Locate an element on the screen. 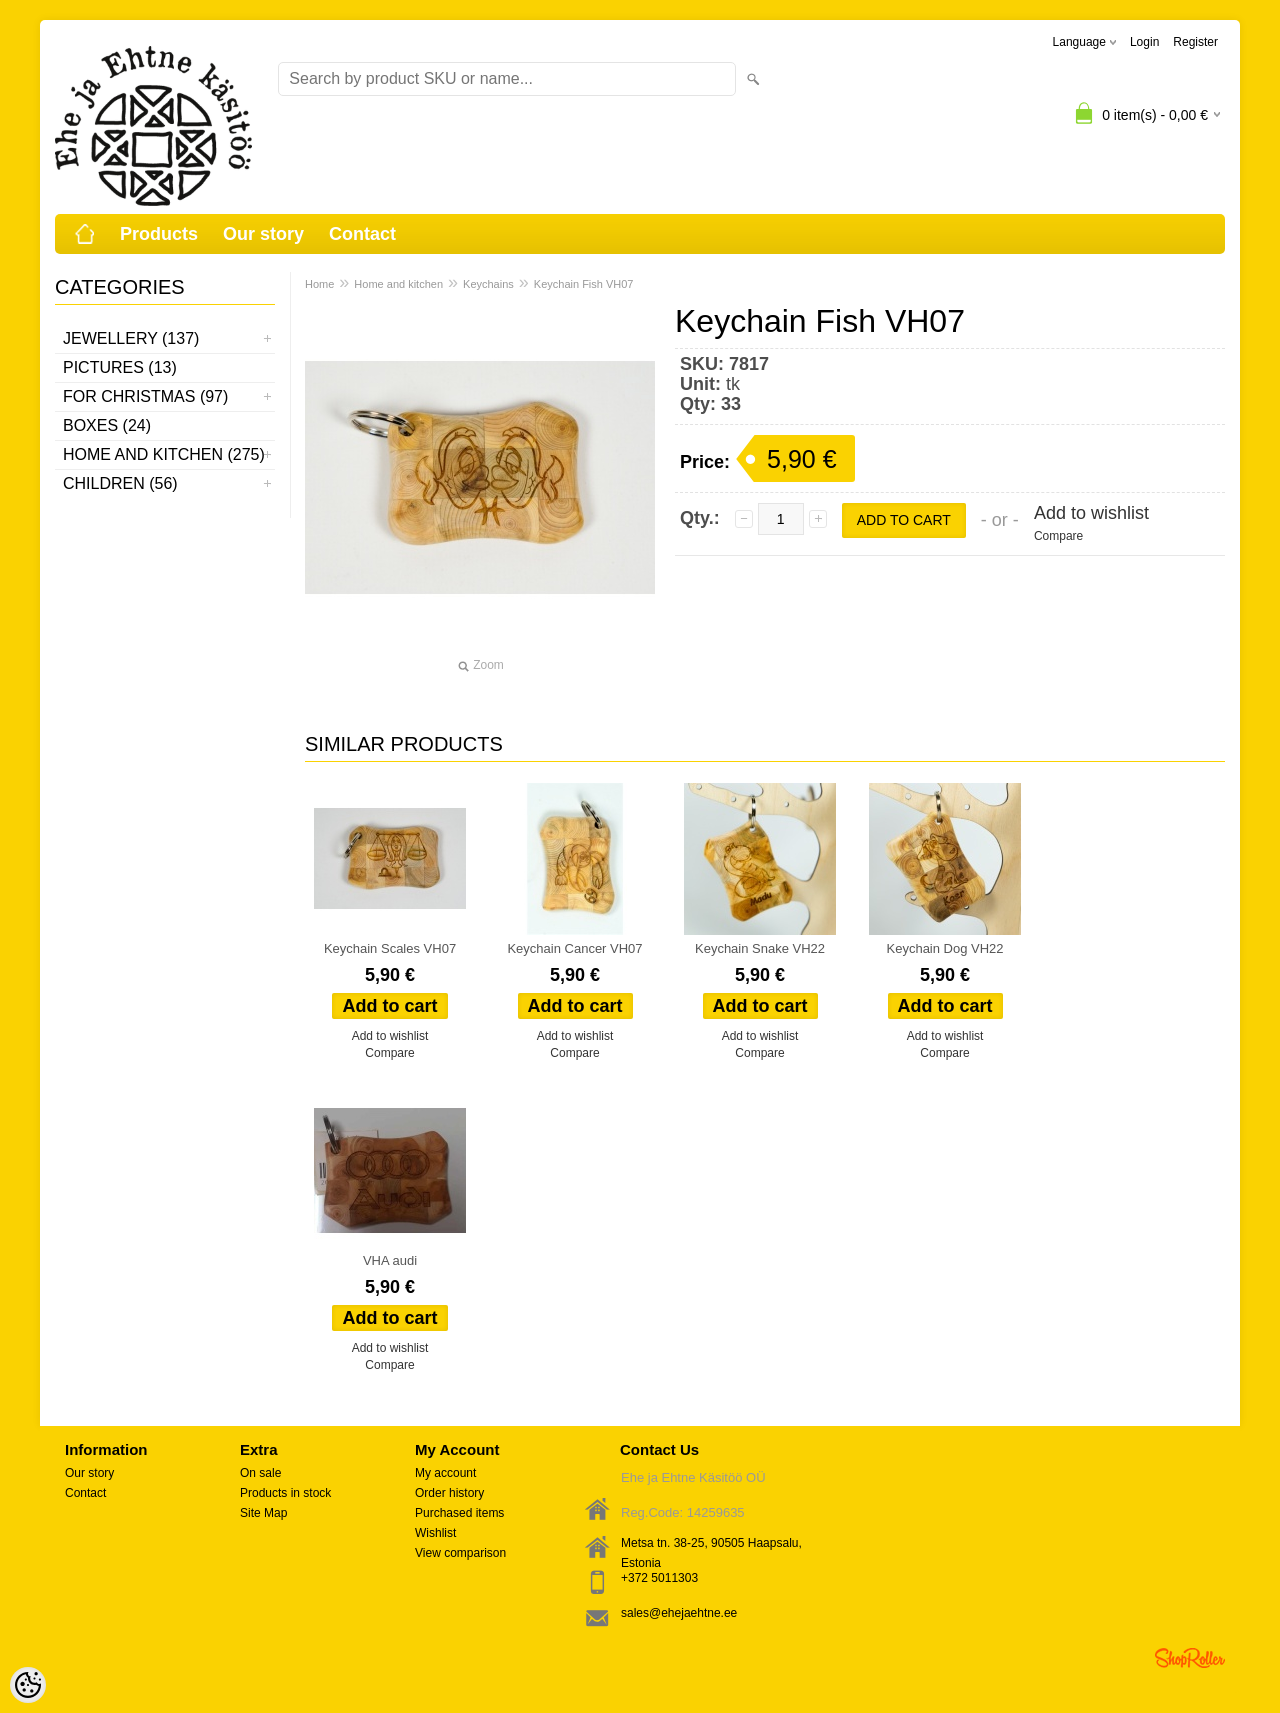  My account is located at coordinates (445, 1473).